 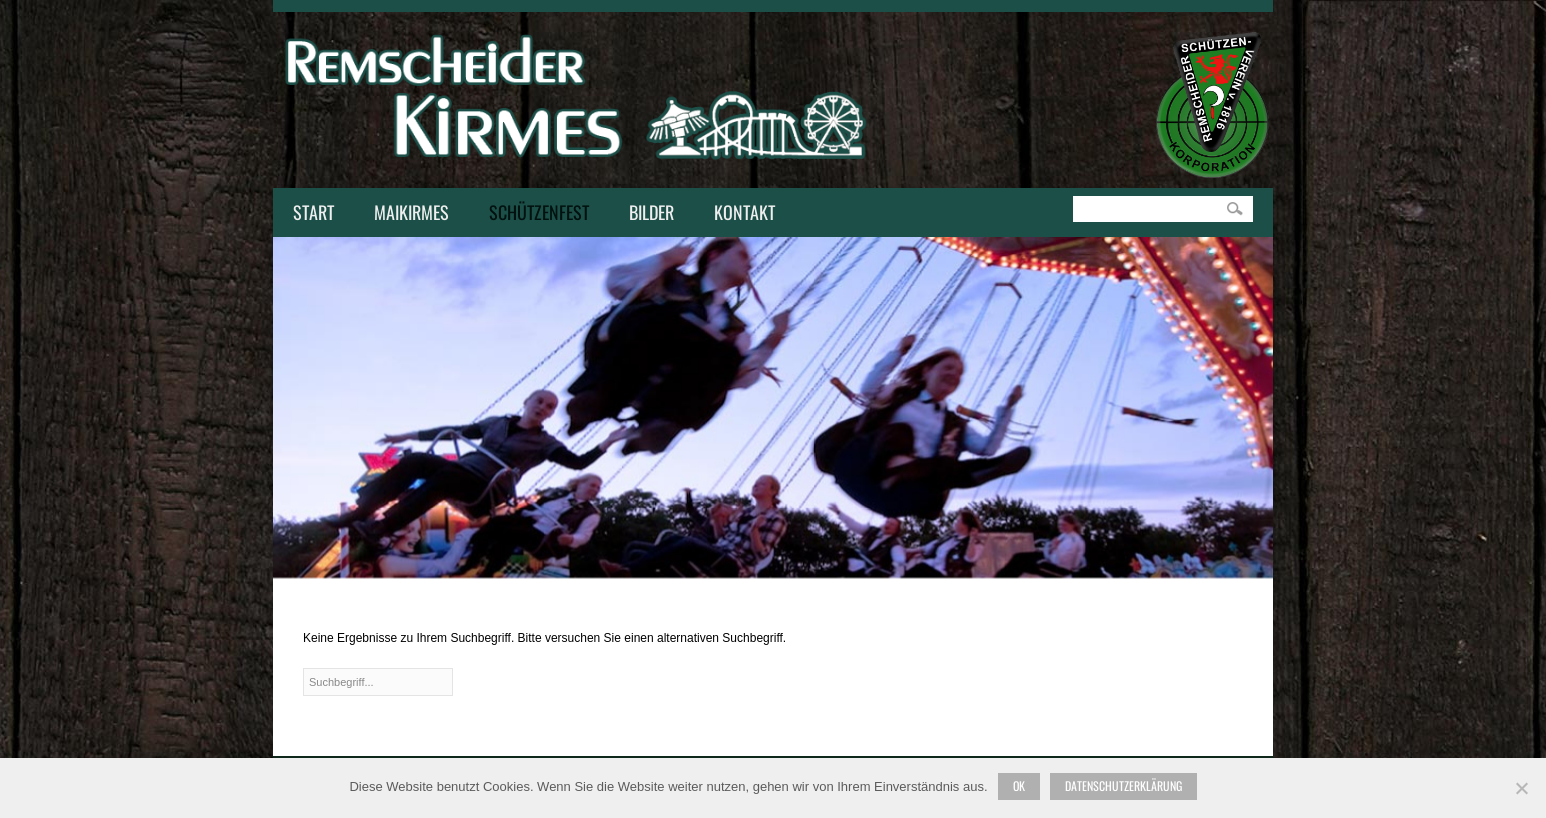 I want to click on Start, so click(x=313, y=212).